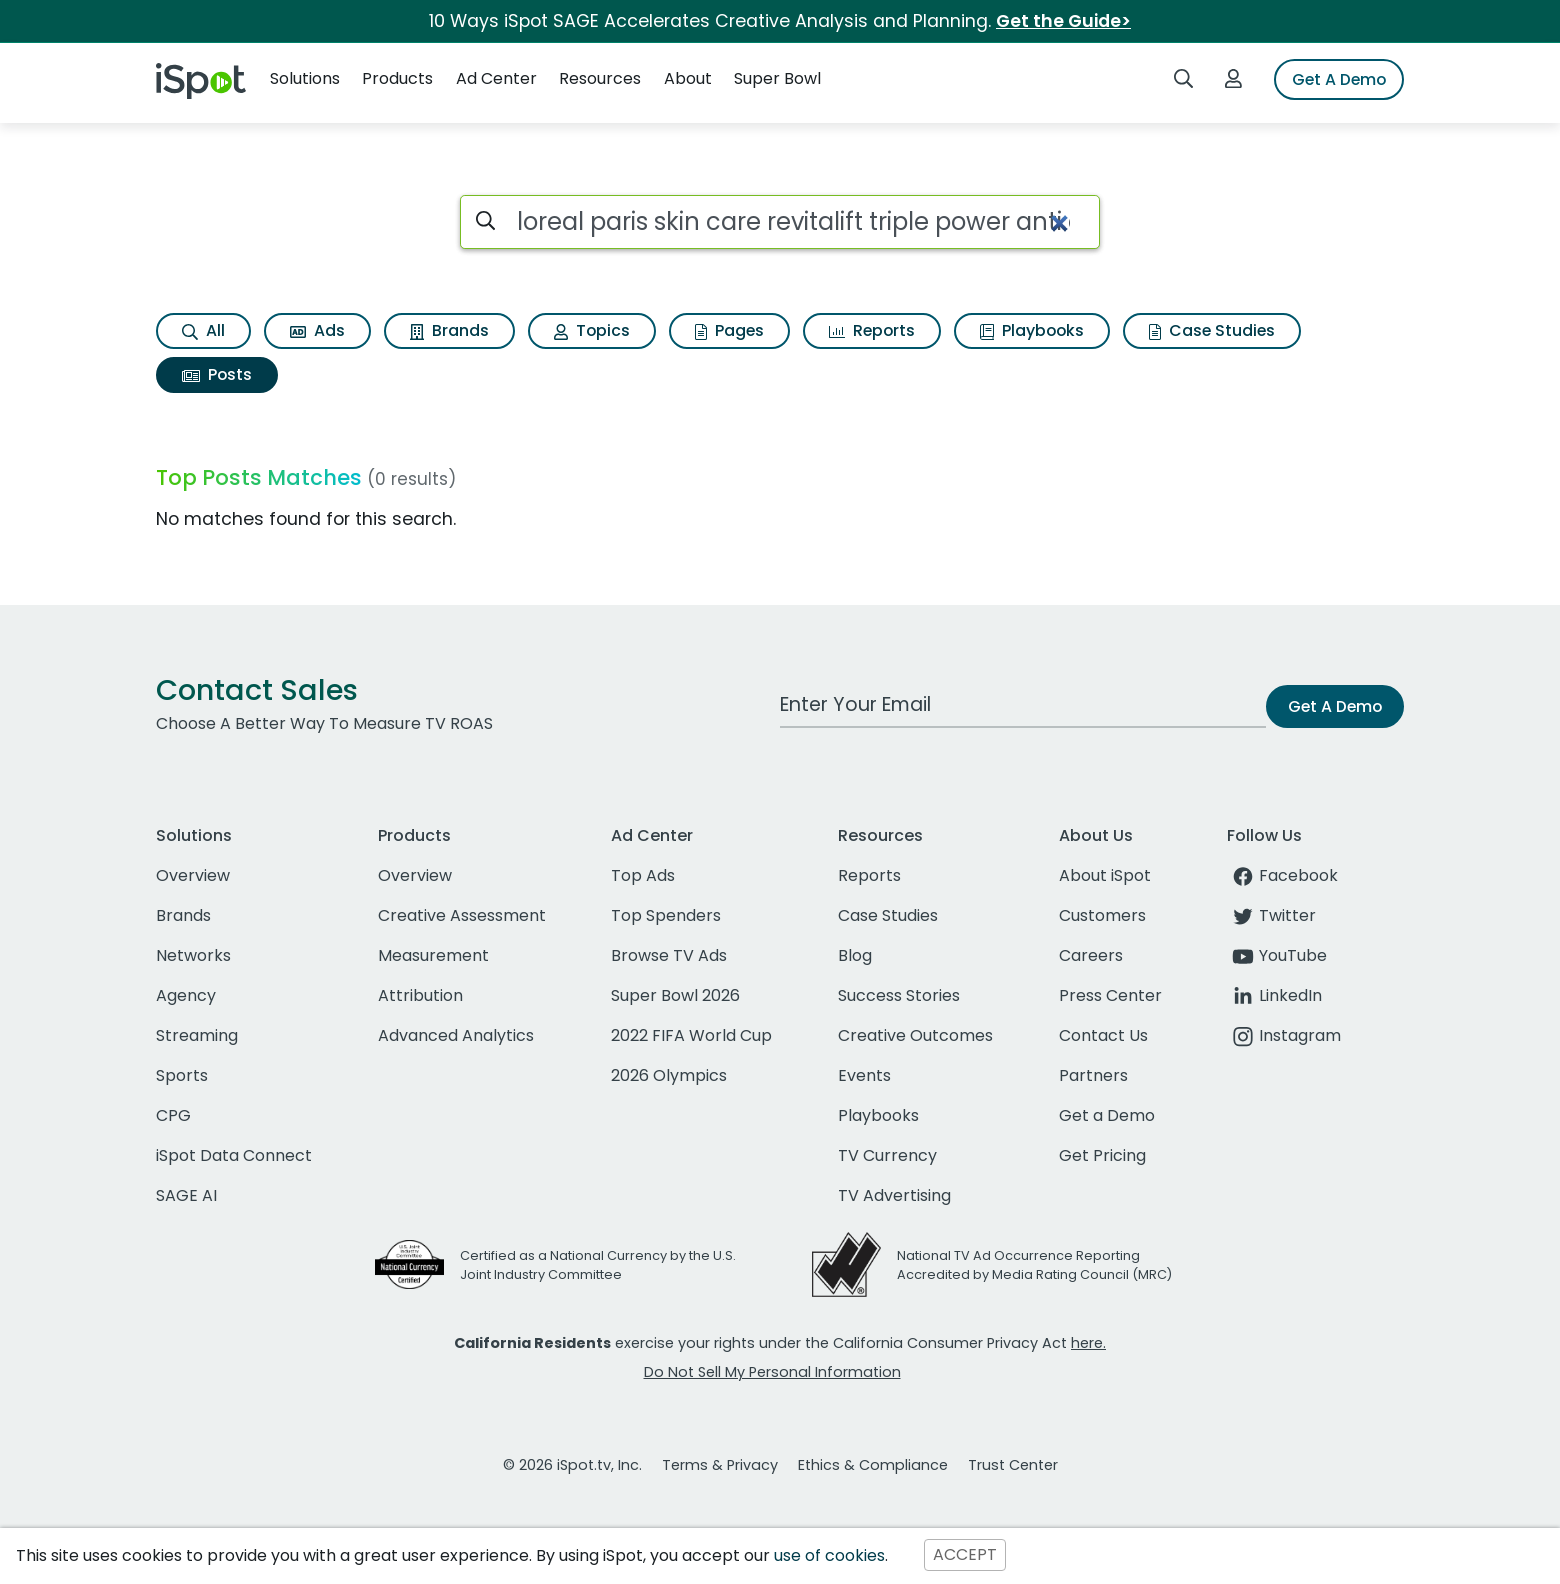 This screenshot has width=1560, height=1584. I want to click on SAGE AI, so click(186, 1195).